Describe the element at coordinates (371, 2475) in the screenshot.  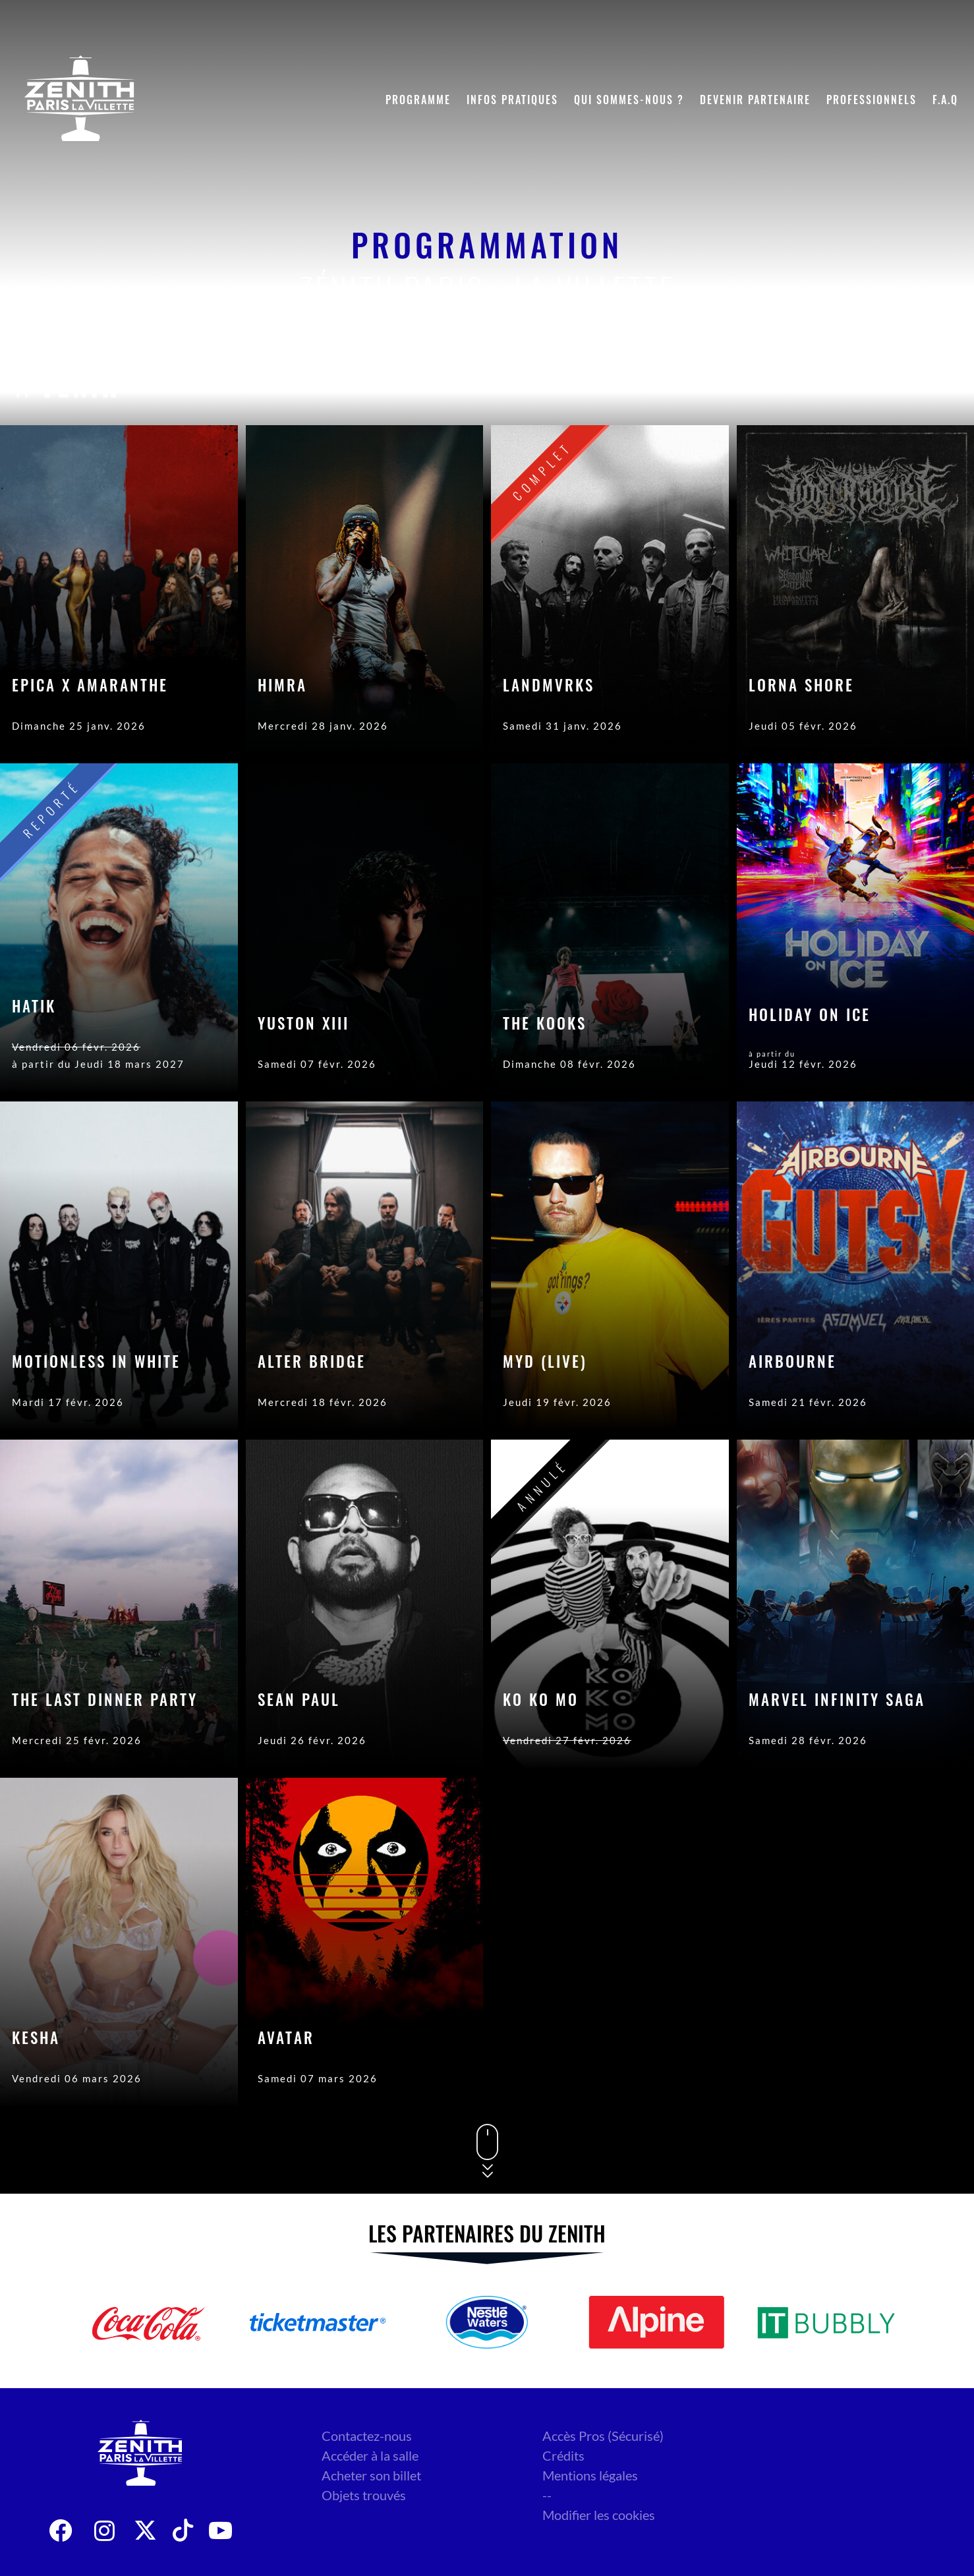
I see `Acheter son billet` at that location.